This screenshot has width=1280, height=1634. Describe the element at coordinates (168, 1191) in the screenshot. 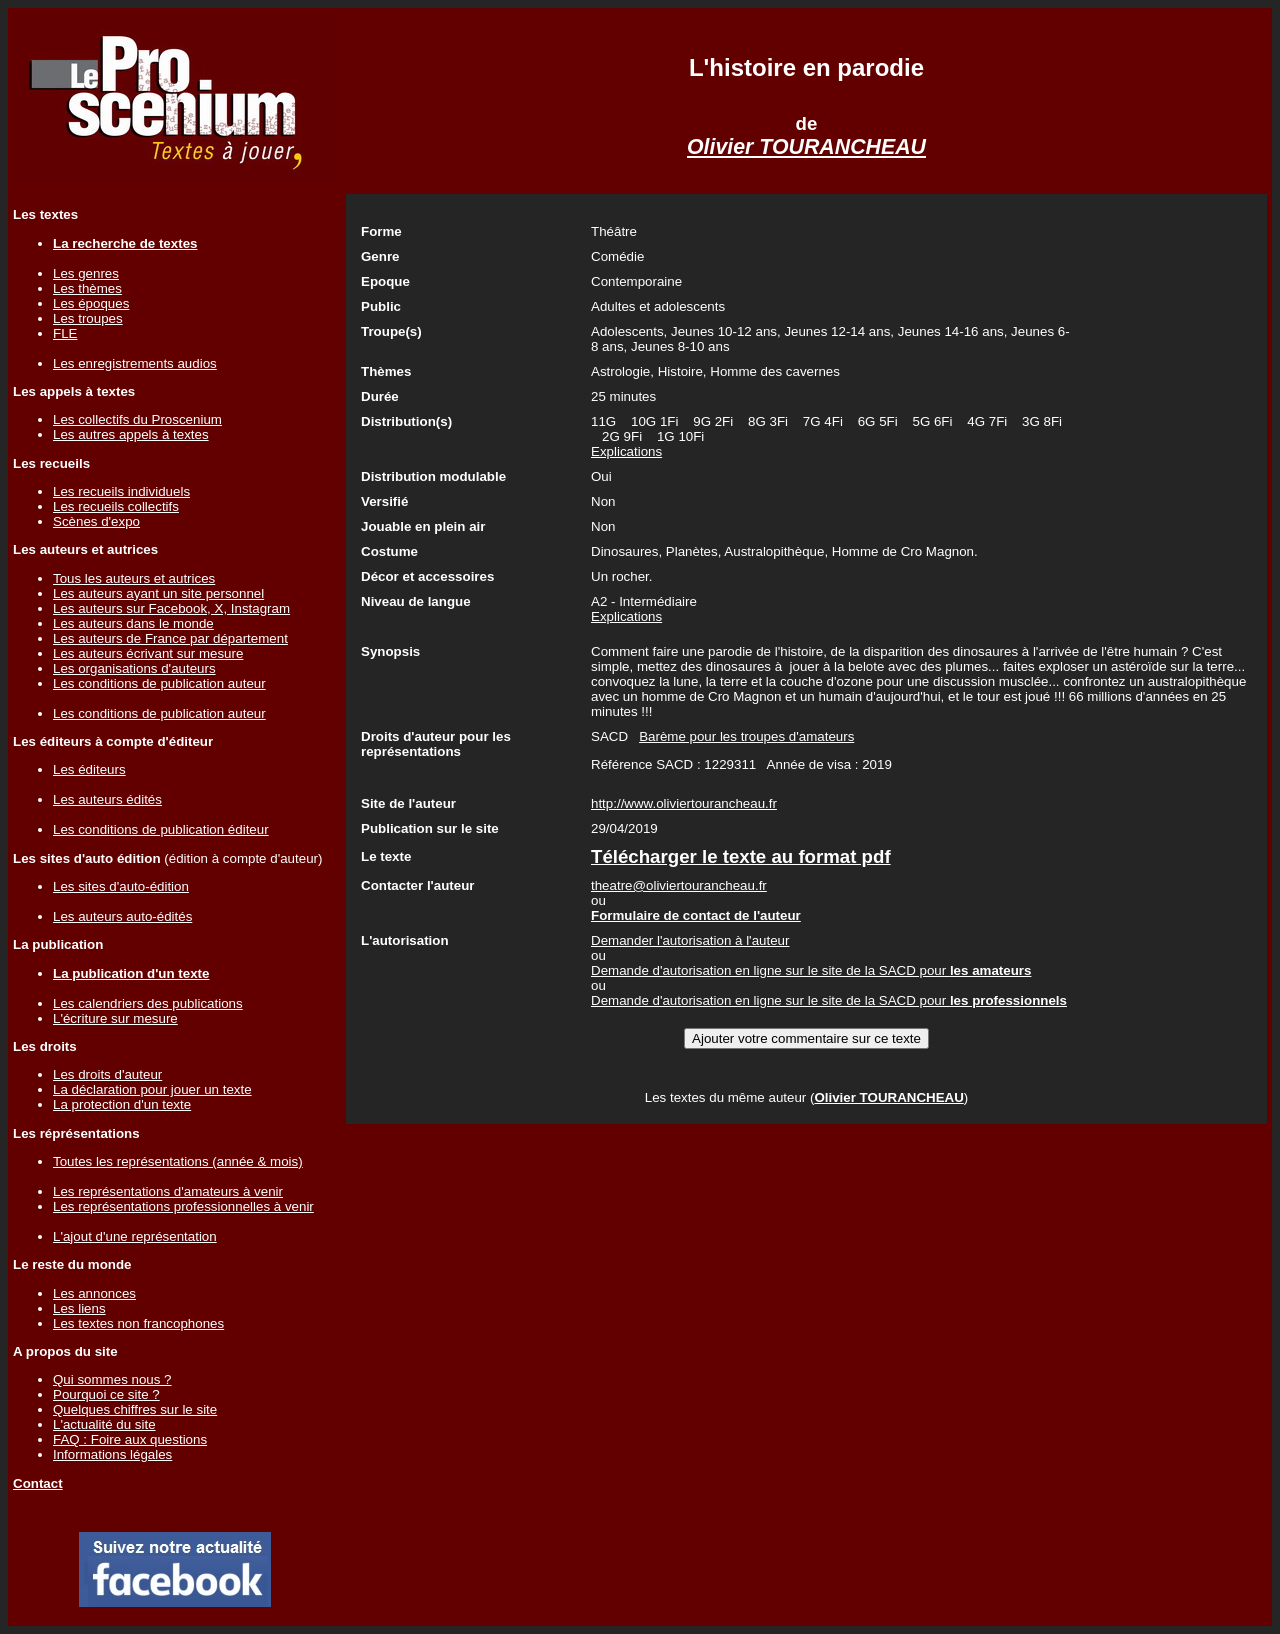

I see `Les représentations d'amateurs à venir` at that location.